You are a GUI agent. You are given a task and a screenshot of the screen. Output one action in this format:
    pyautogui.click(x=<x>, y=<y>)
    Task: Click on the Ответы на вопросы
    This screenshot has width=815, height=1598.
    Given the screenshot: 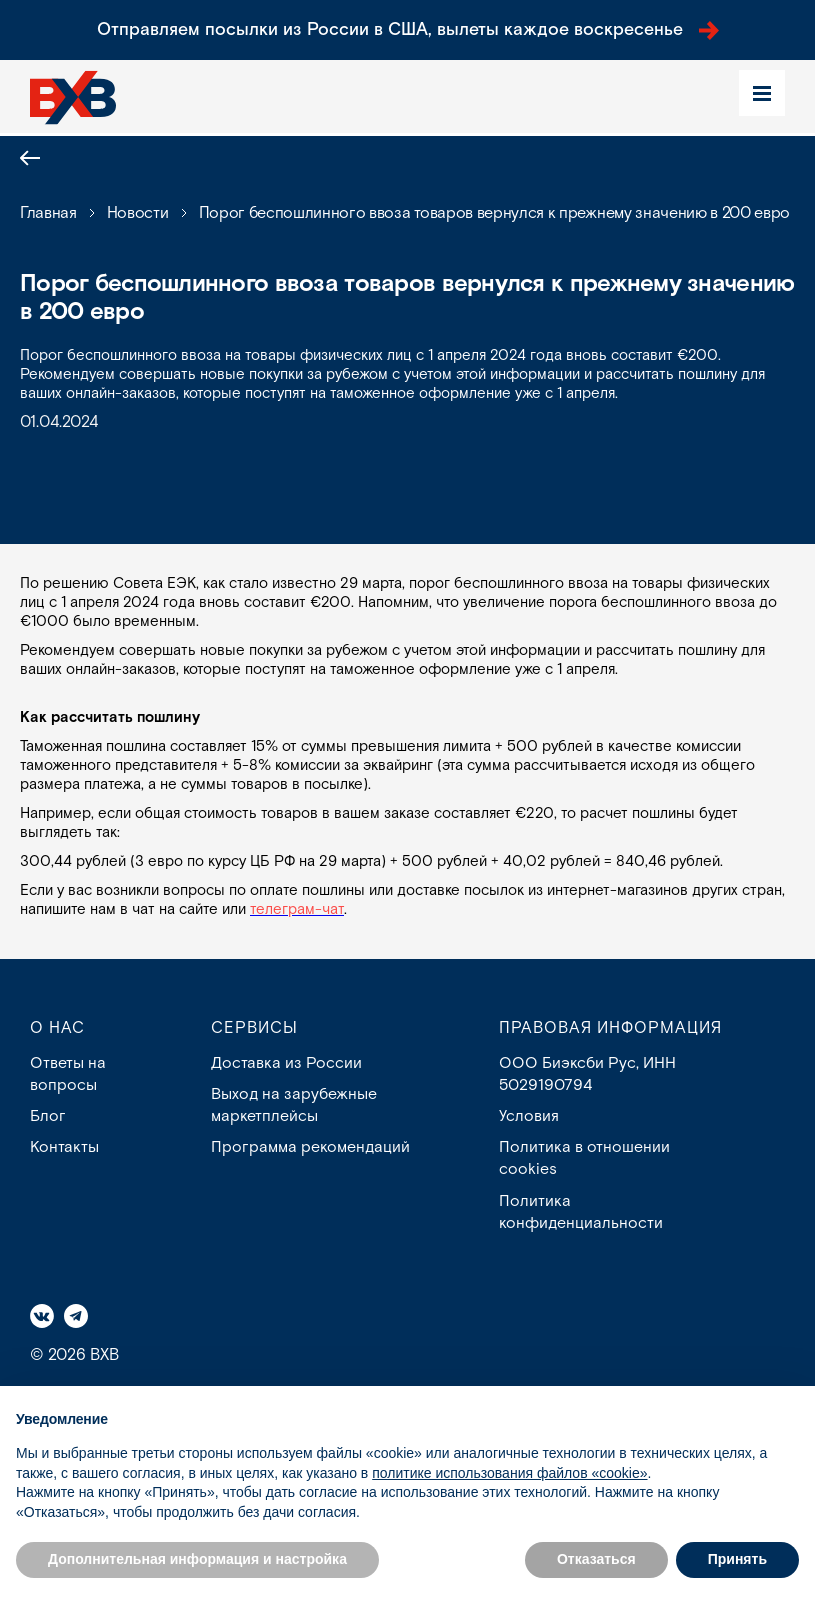 What is the action you would take?
    pyautogui.click(x=68, y=1074)
    